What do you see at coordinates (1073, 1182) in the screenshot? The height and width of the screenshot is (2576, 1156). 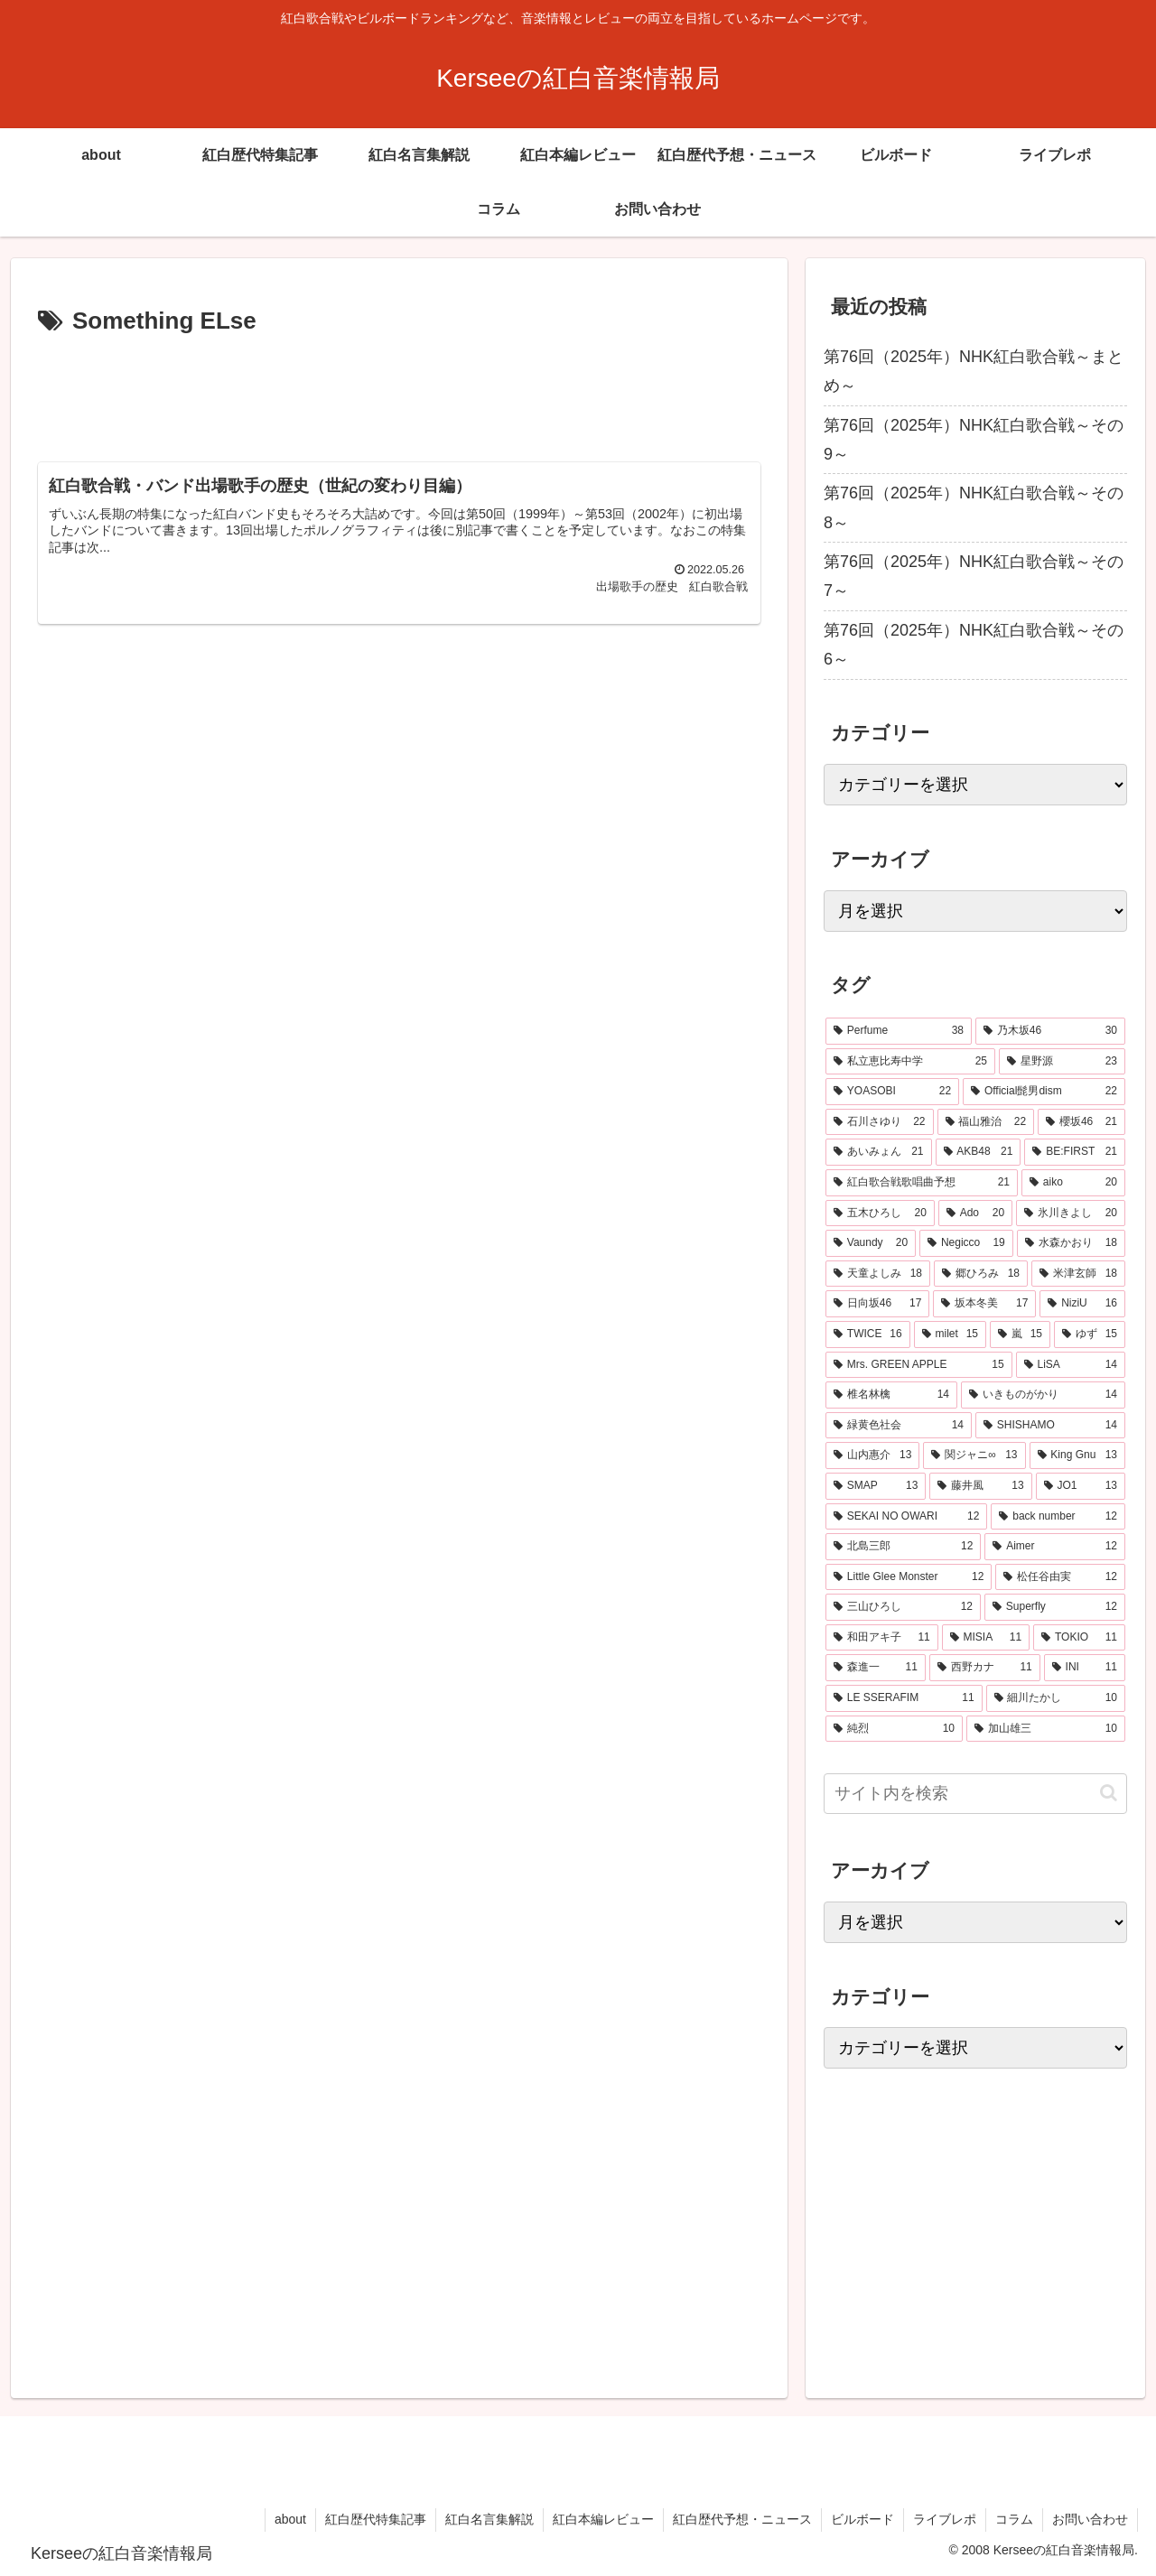 I see `[aiko (20個の項目)]` at bounding box center [1073, 1182].